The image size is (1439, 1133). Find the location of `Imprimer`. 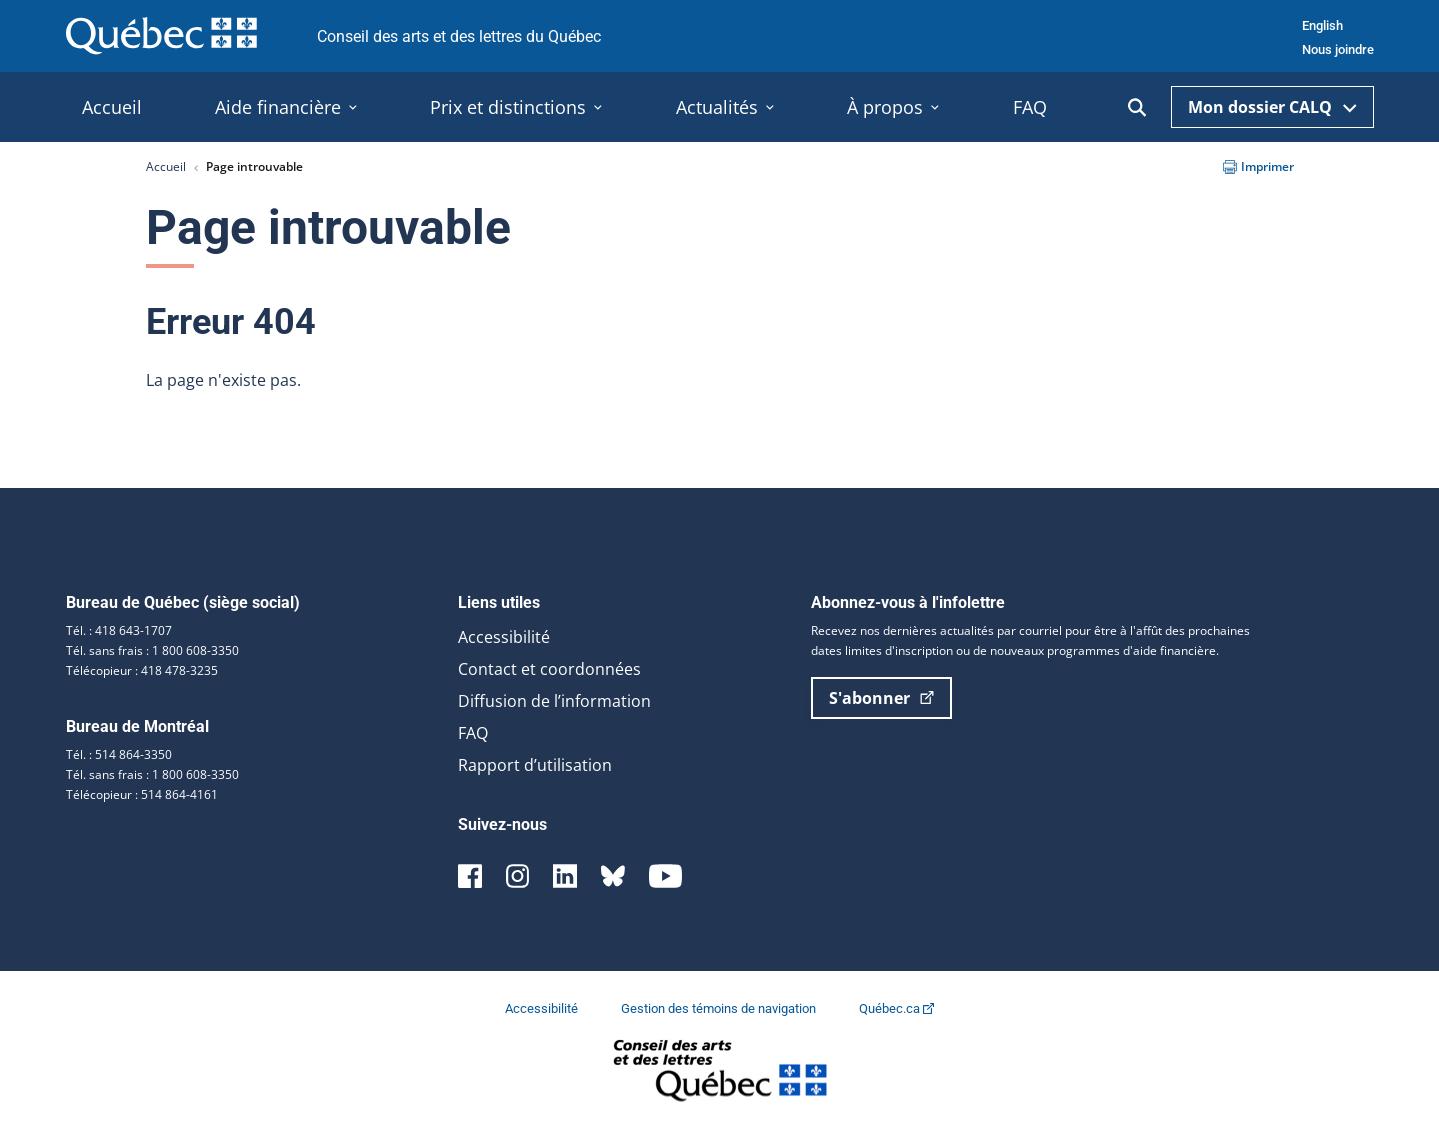

Imprimer is located at coordinates (1258, 166).